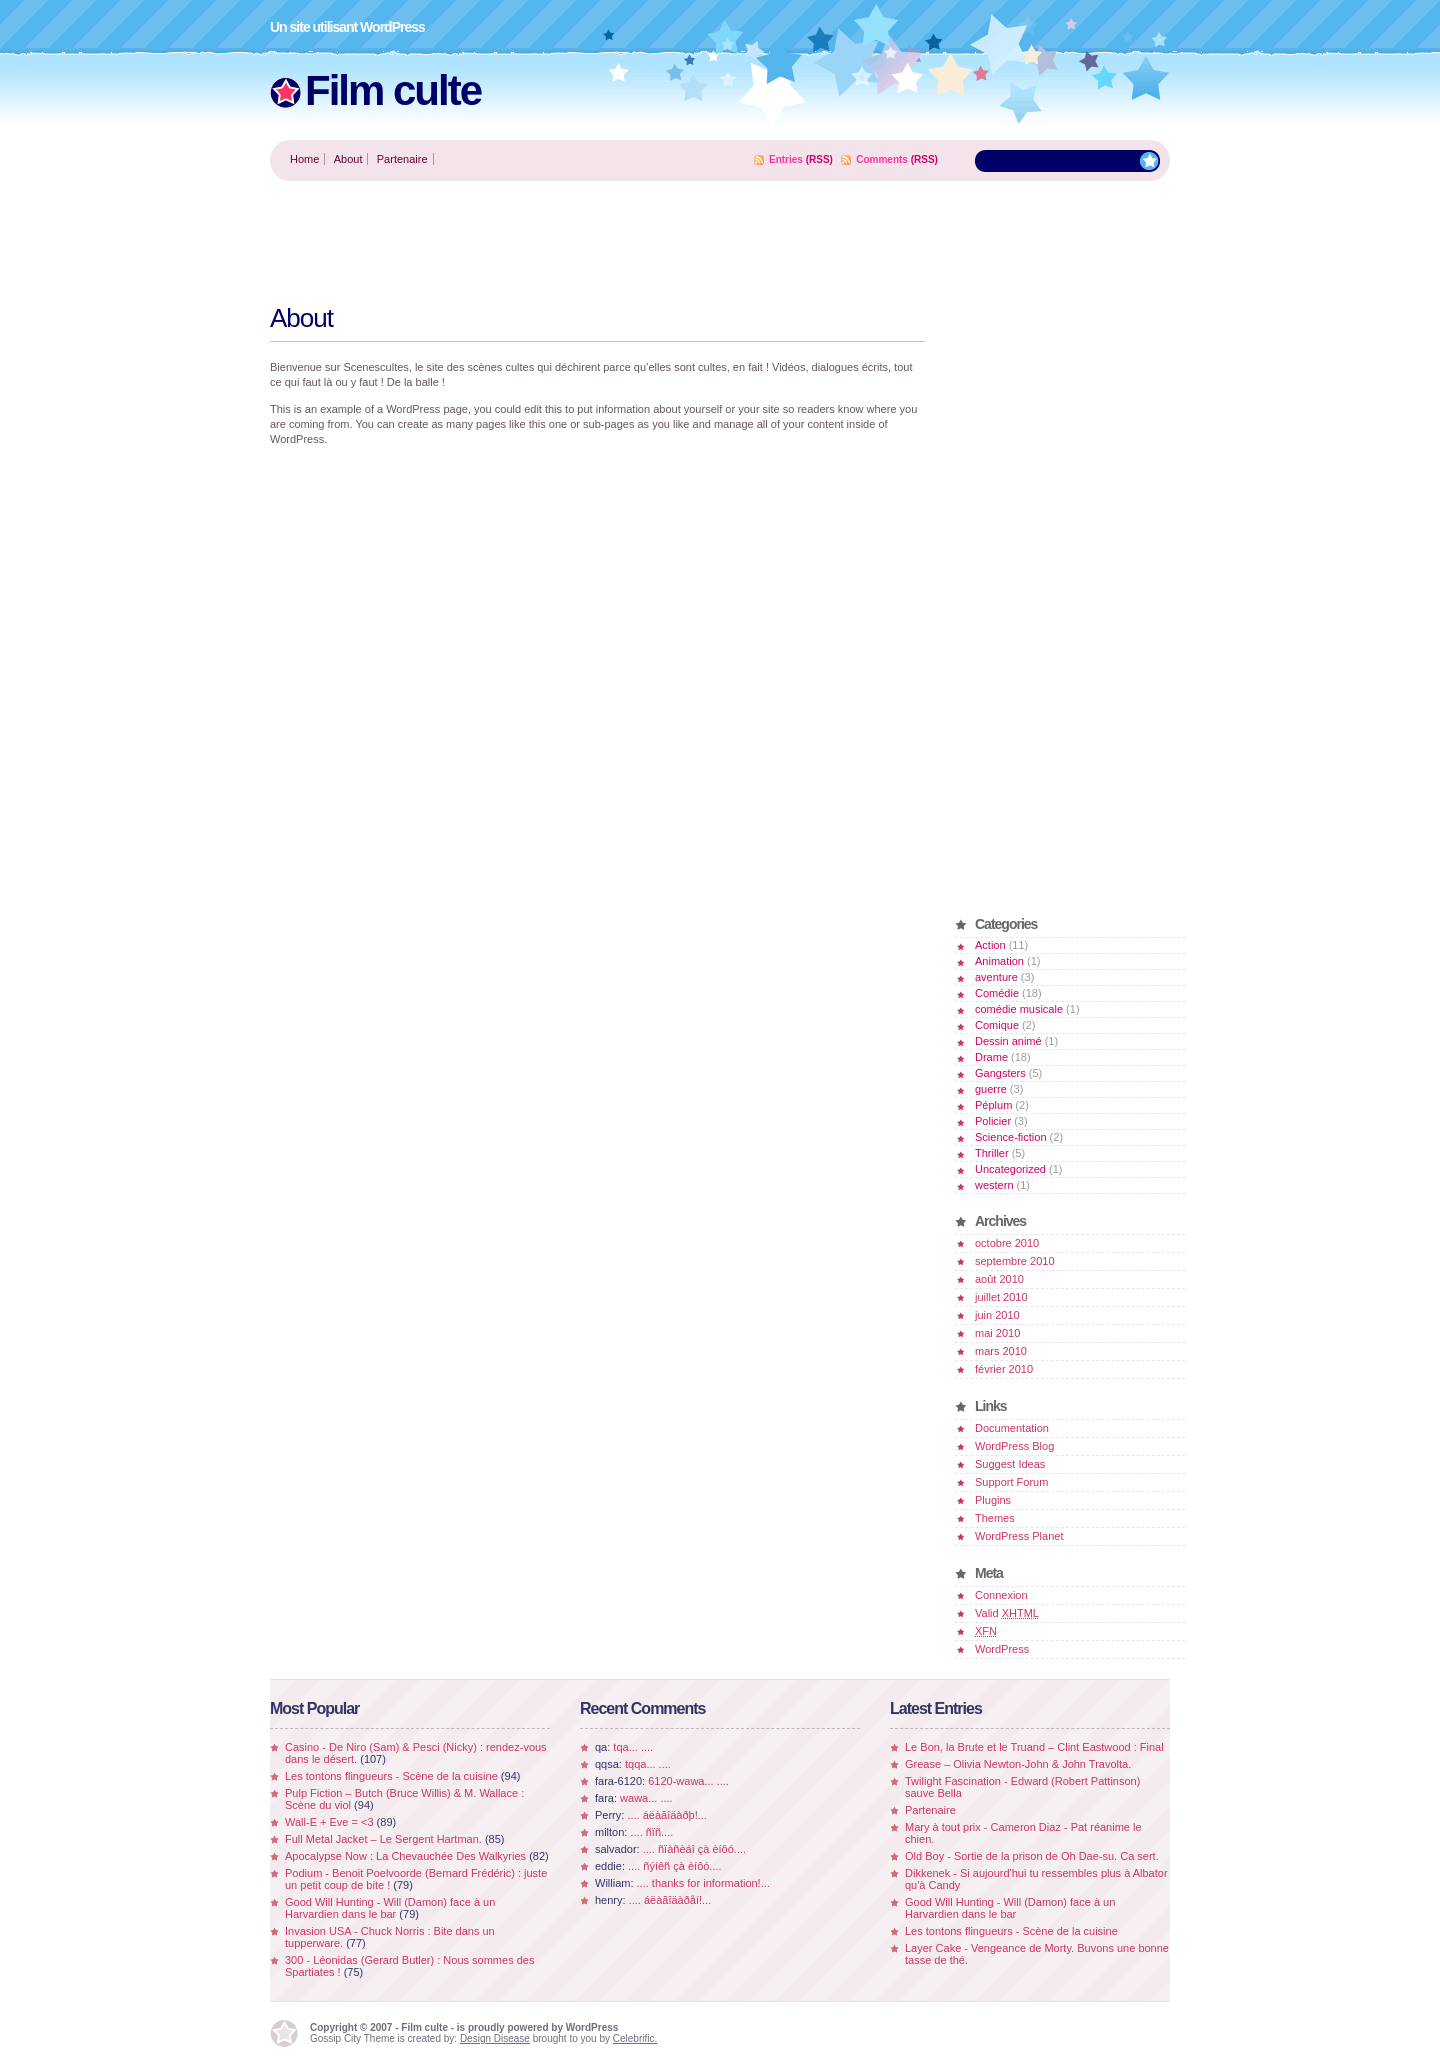 Image resolution: width=1440 pixels, height=2064 pixels. What do you see at coordinates (990, 945) in the screenshot?
I see `Action` at bounding box center [990, 945].